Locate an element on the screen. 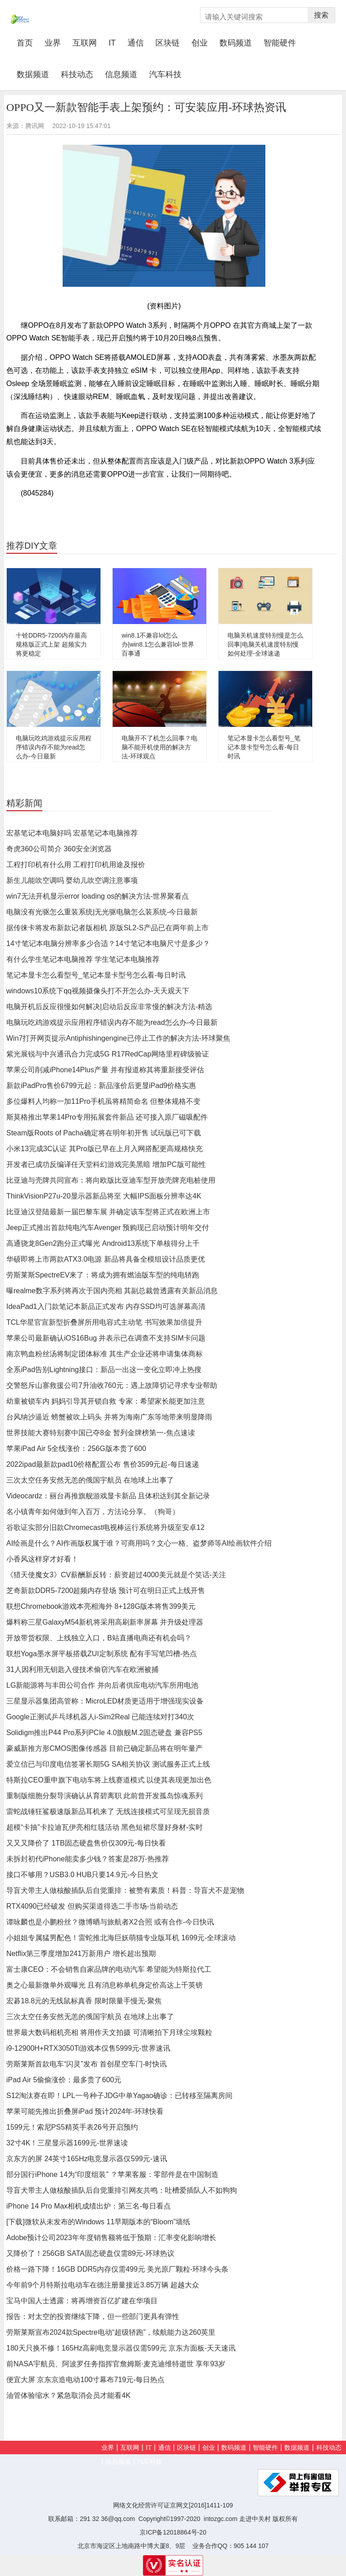 Image resolution: width=346 pixels, height=2576 pixels. 据传徕卡将发布新款记者版相机 原版SL2-S产品已在两年前上市 is located at coordinates (107, 928).